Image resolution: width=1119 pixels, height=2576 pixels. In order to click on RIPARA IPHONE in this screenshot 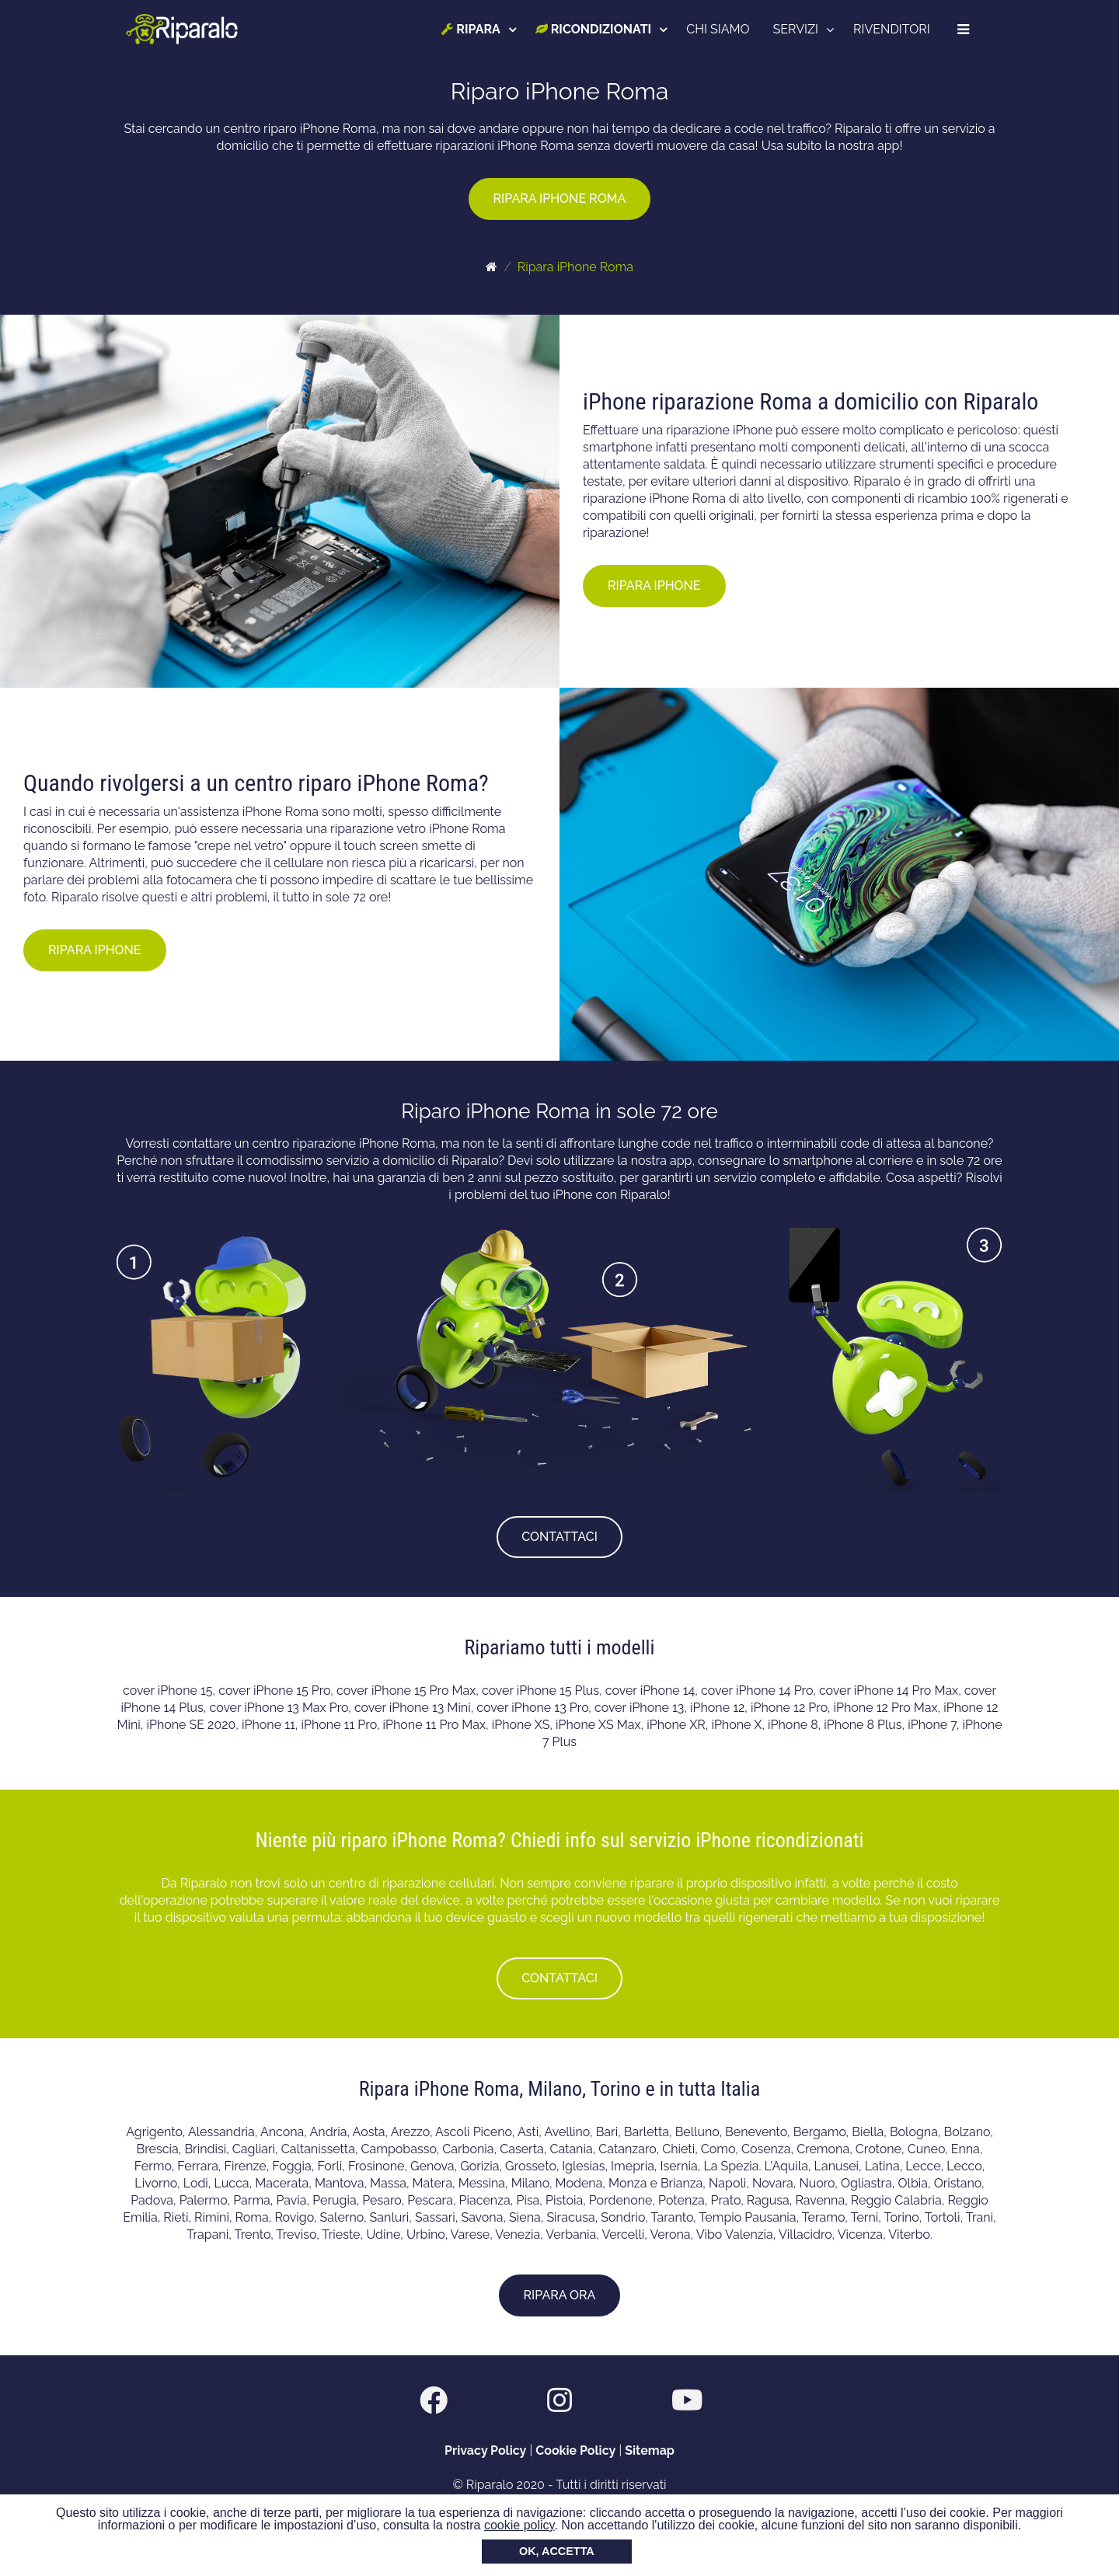, I will do `click(654, 585)`.